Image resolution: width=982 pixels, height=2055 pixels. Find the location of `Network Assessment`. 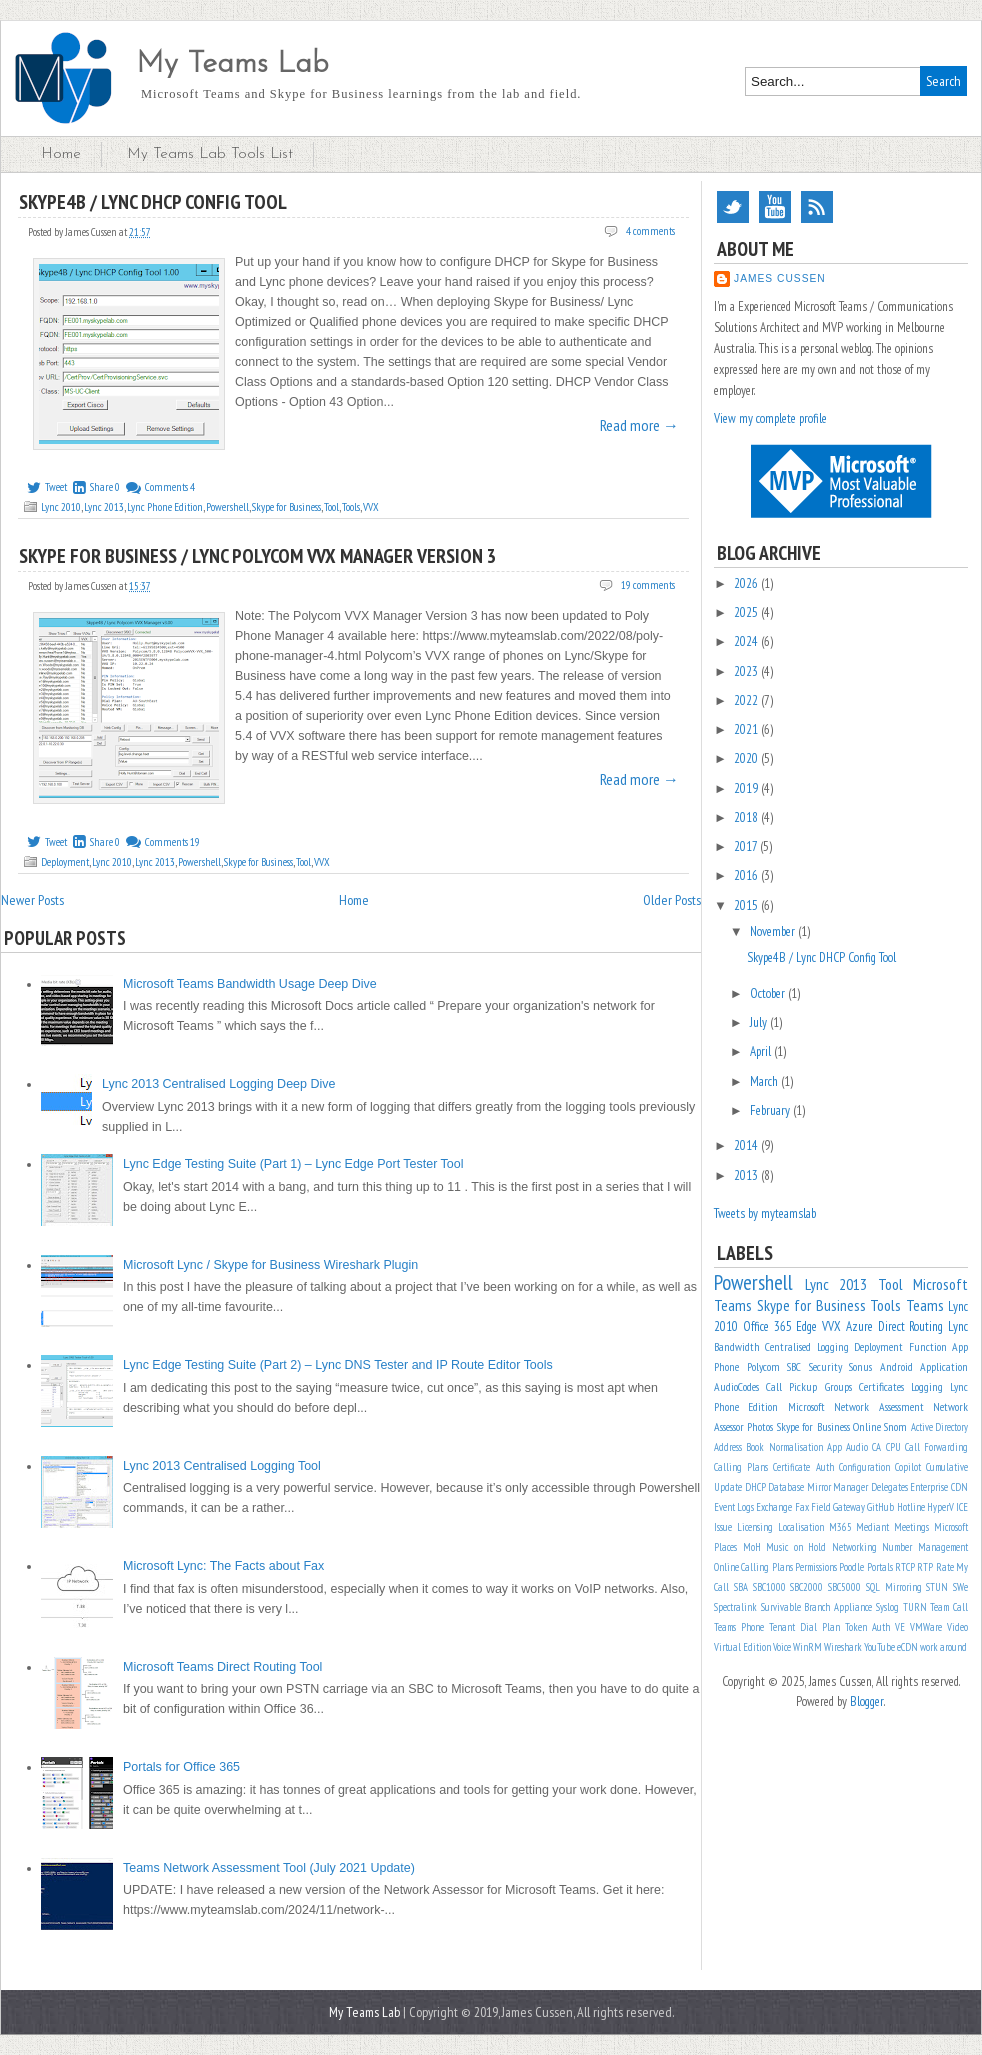

Network Assessment is located at coordinates (878, 1406).